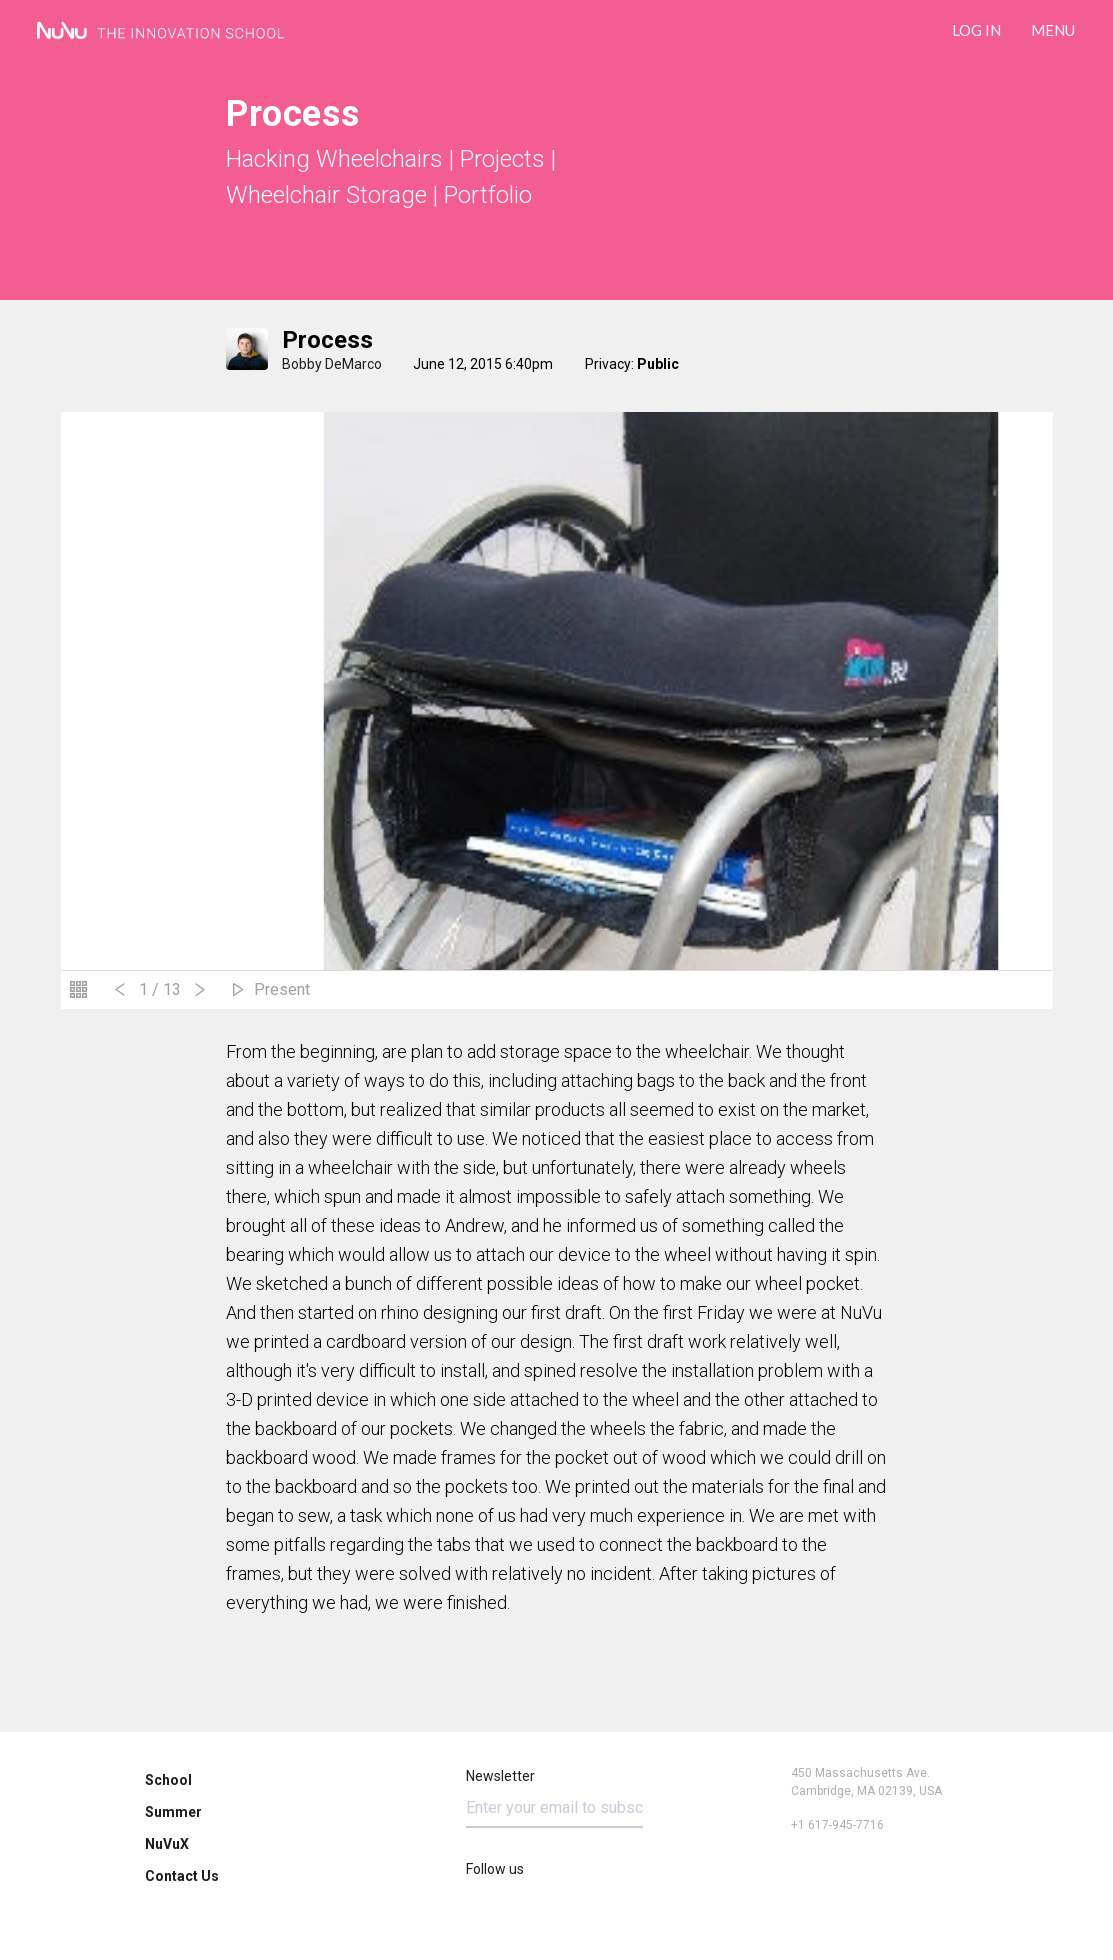 This screenshot has height=1960, width=1113. Describe the element at coordinates (976, 30) in the screenshot. I see `LOG IN` at that location.